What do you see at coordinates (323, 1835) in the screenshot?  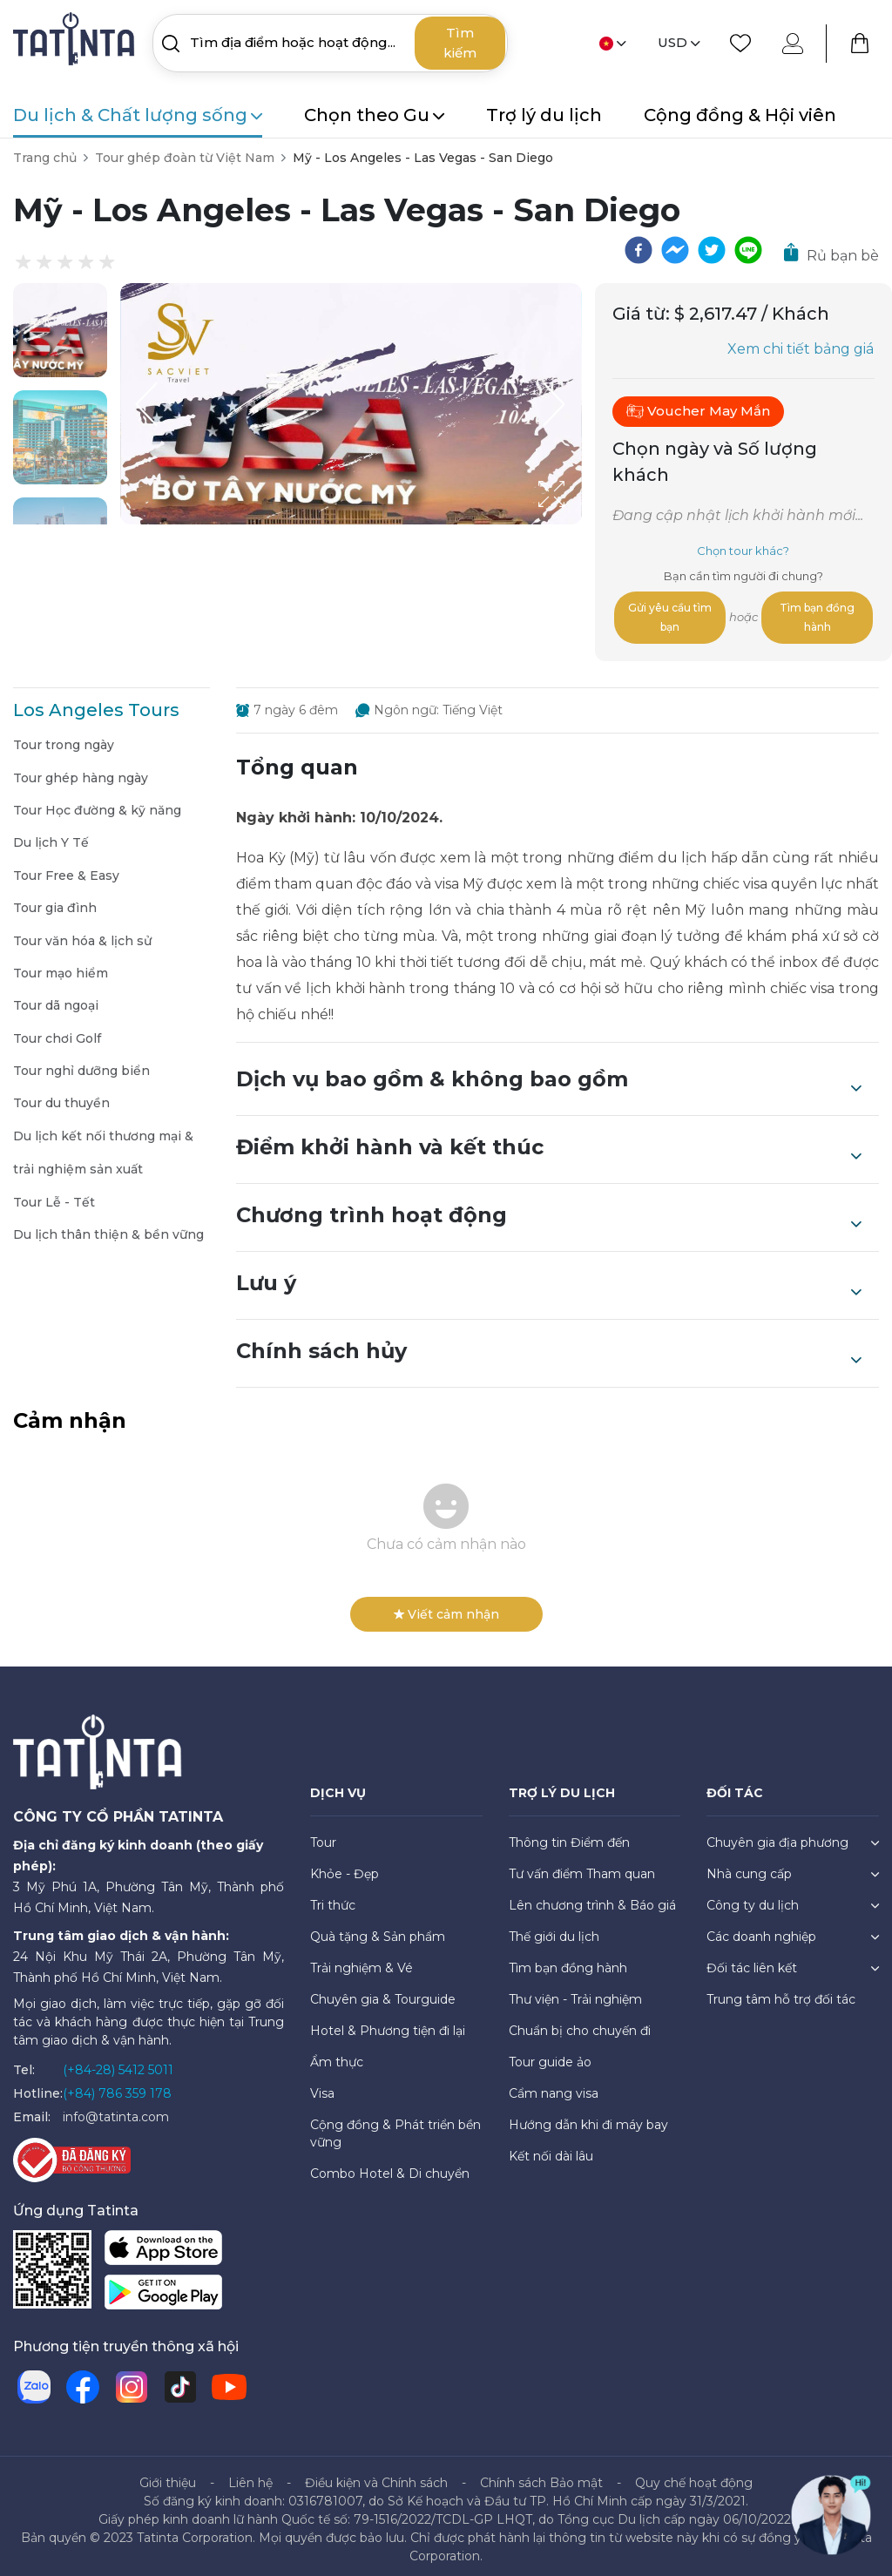 I see `Tour` at bounding box center [323, 1835].